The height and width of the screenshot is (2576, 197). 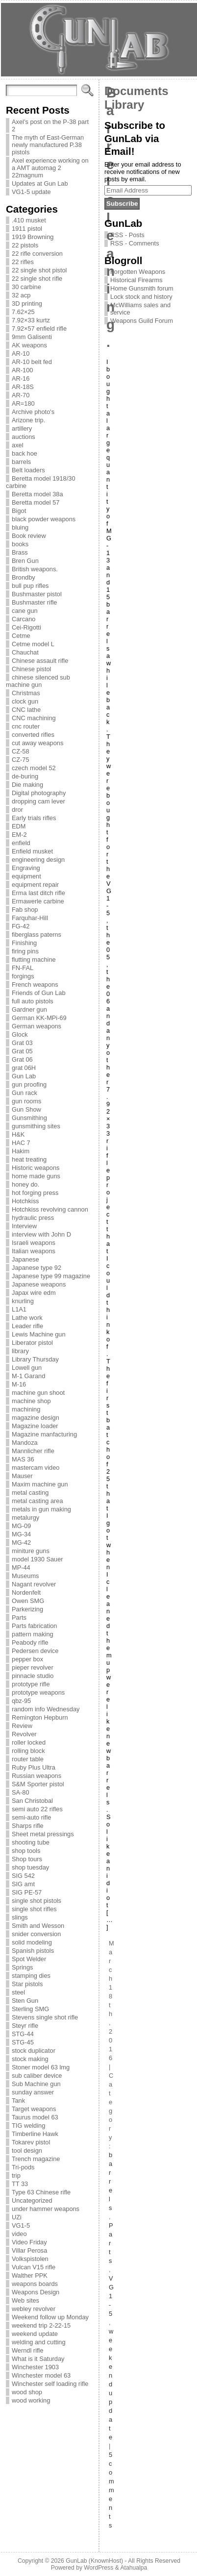 I want to click on Review, so click(x=22, y=1725).